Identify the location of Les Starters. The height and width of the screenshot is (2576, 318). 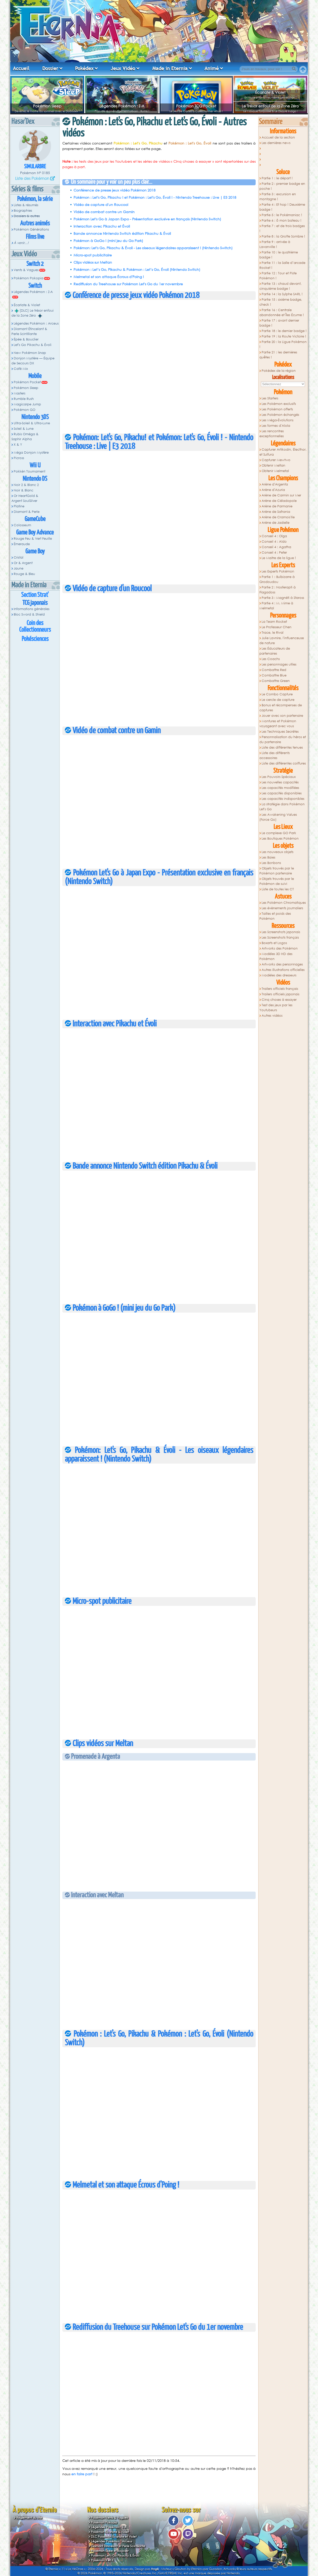
(270, 398).